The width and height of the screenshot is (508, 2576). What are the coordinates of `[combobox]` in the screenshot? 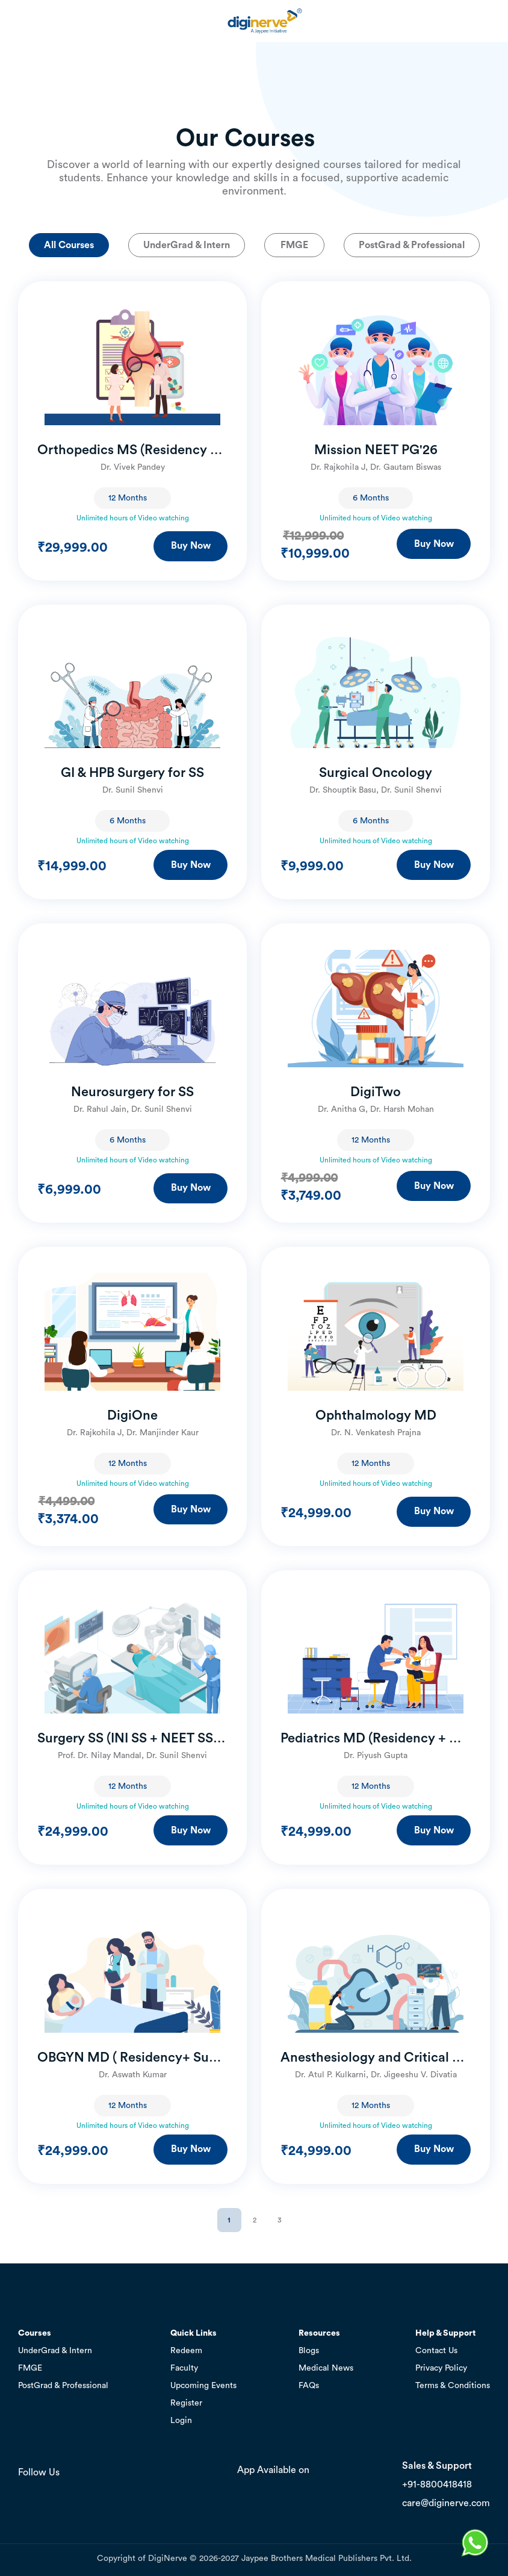 It's located at (132, 498).